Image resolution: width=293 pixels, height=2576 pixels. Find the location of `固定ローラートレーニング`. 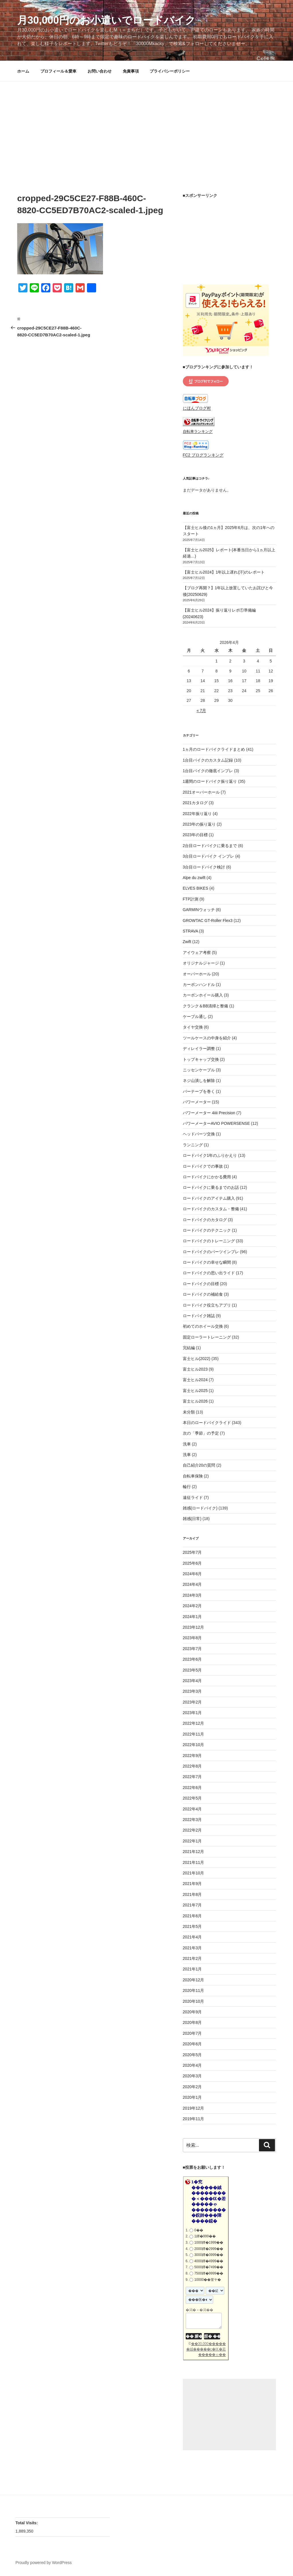

固定ローラートレーニング is located at coordinates (207, 1337).